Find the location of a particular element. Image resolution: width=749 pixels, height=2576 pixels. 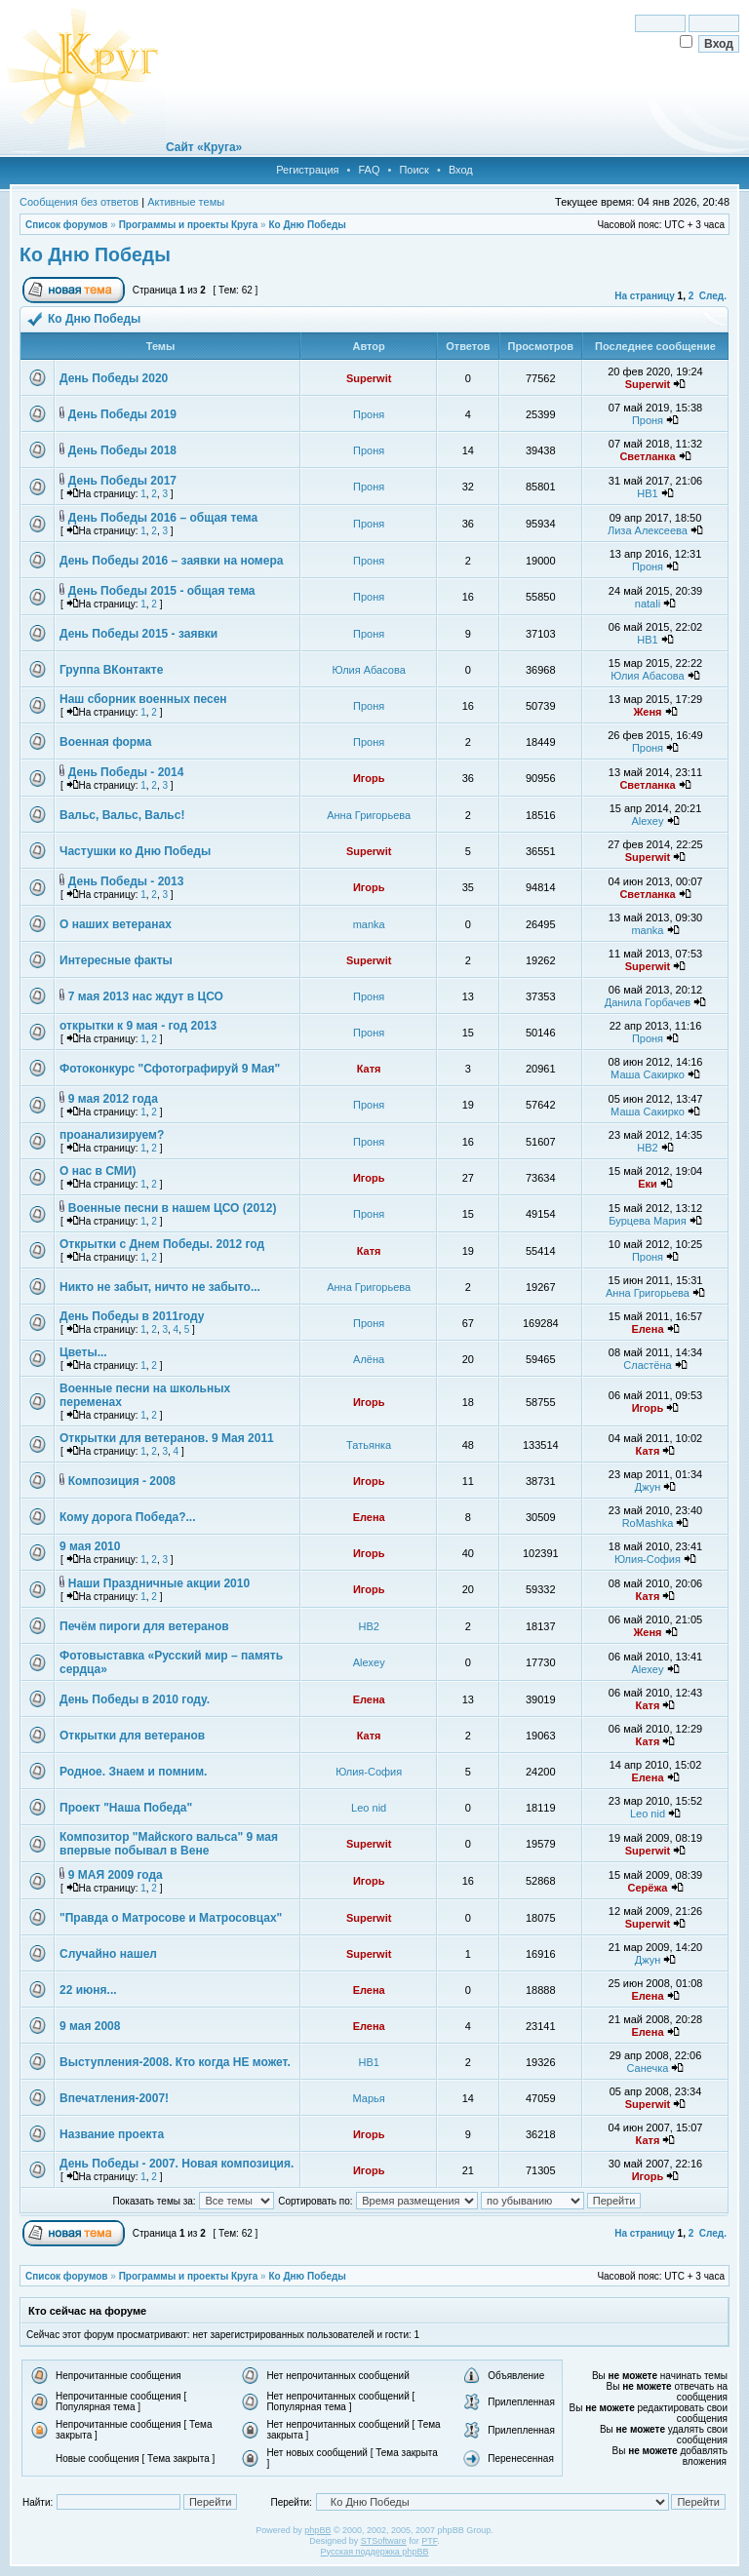

НВ2 is located at coordinates (647, 1147).